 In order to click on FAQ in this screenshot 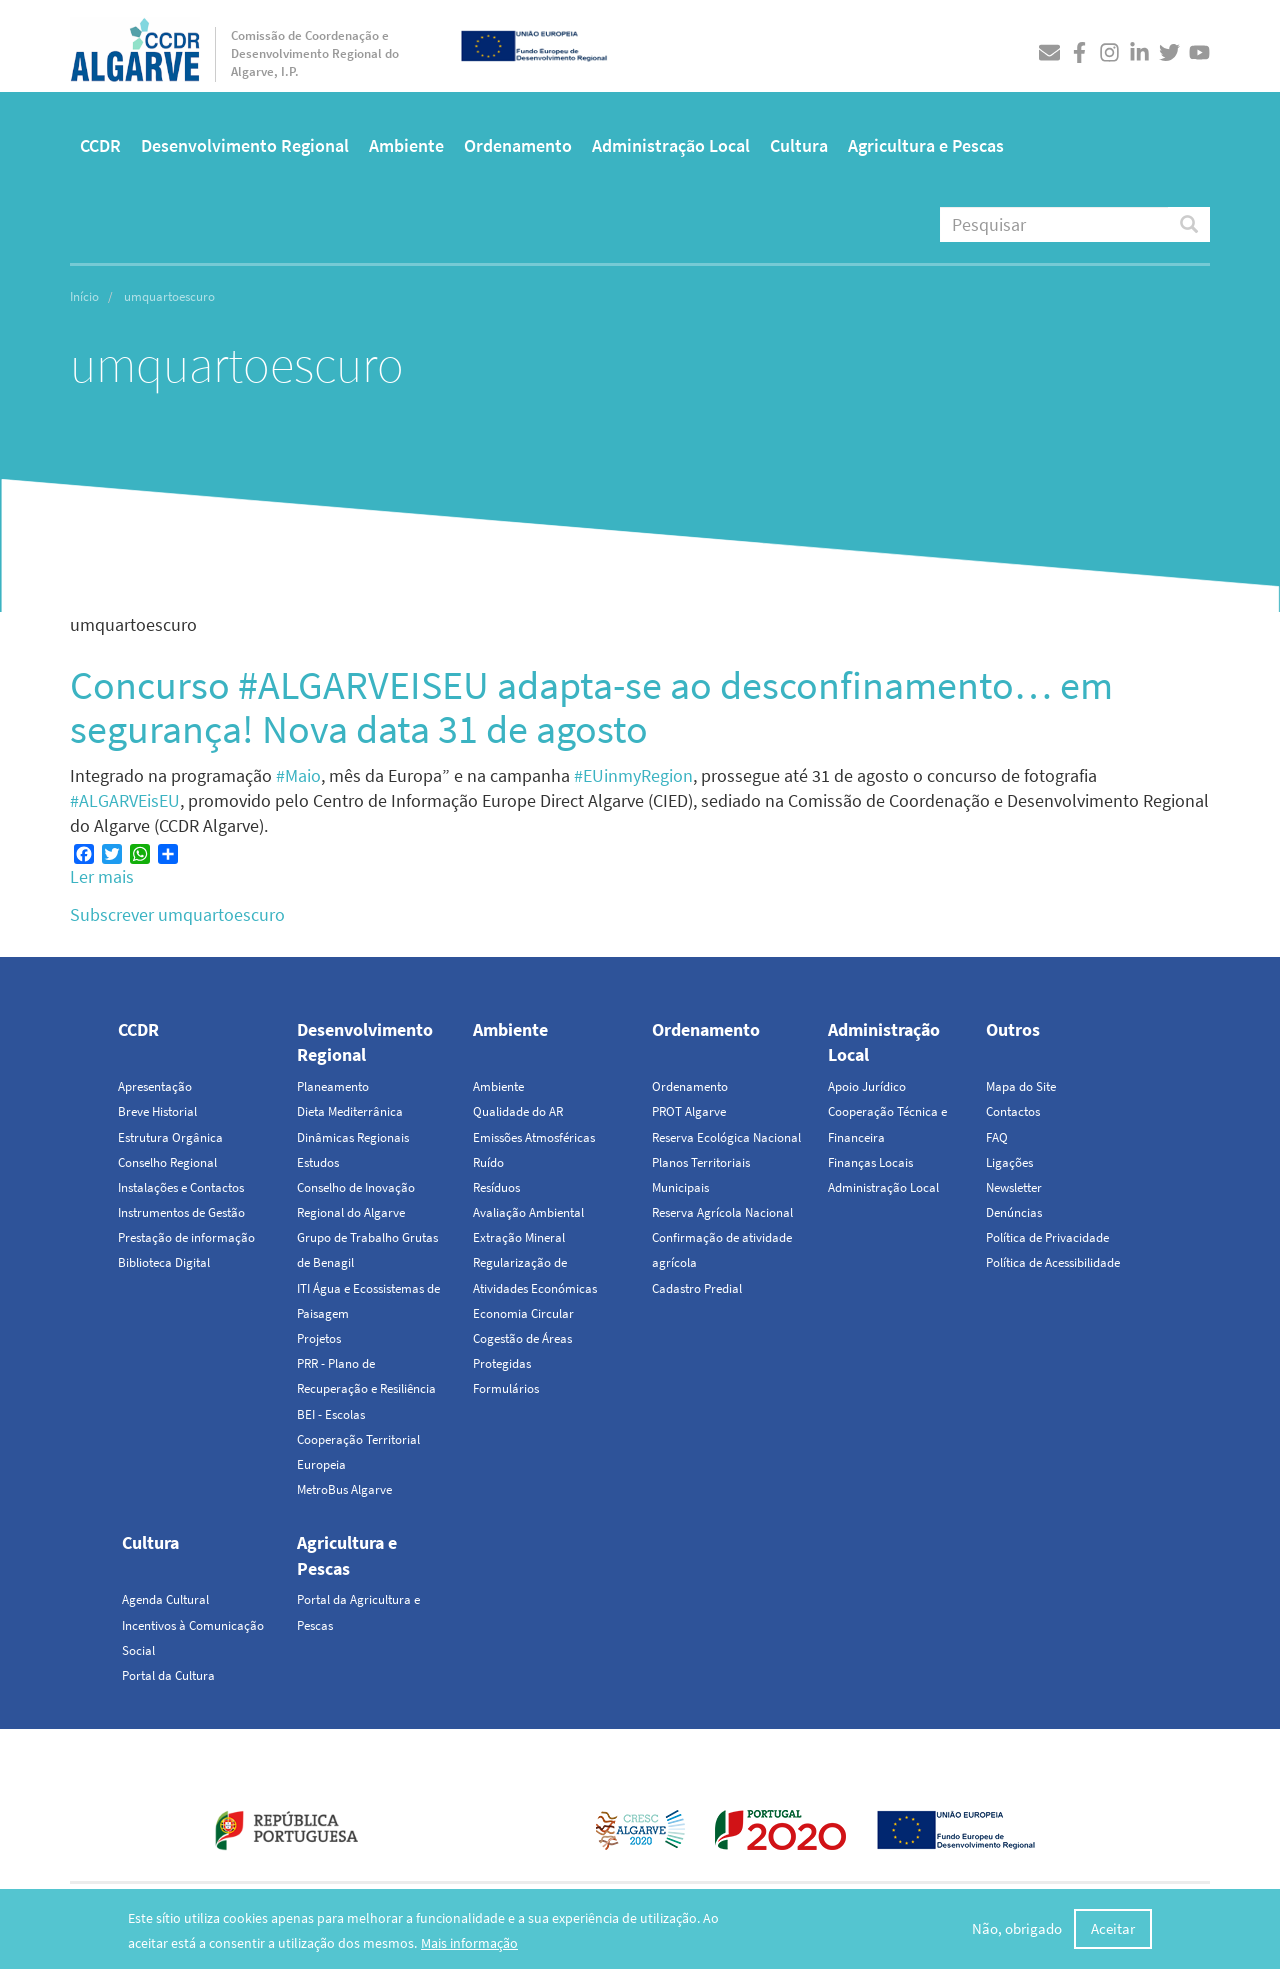, I will do `click(997, 1137)`.